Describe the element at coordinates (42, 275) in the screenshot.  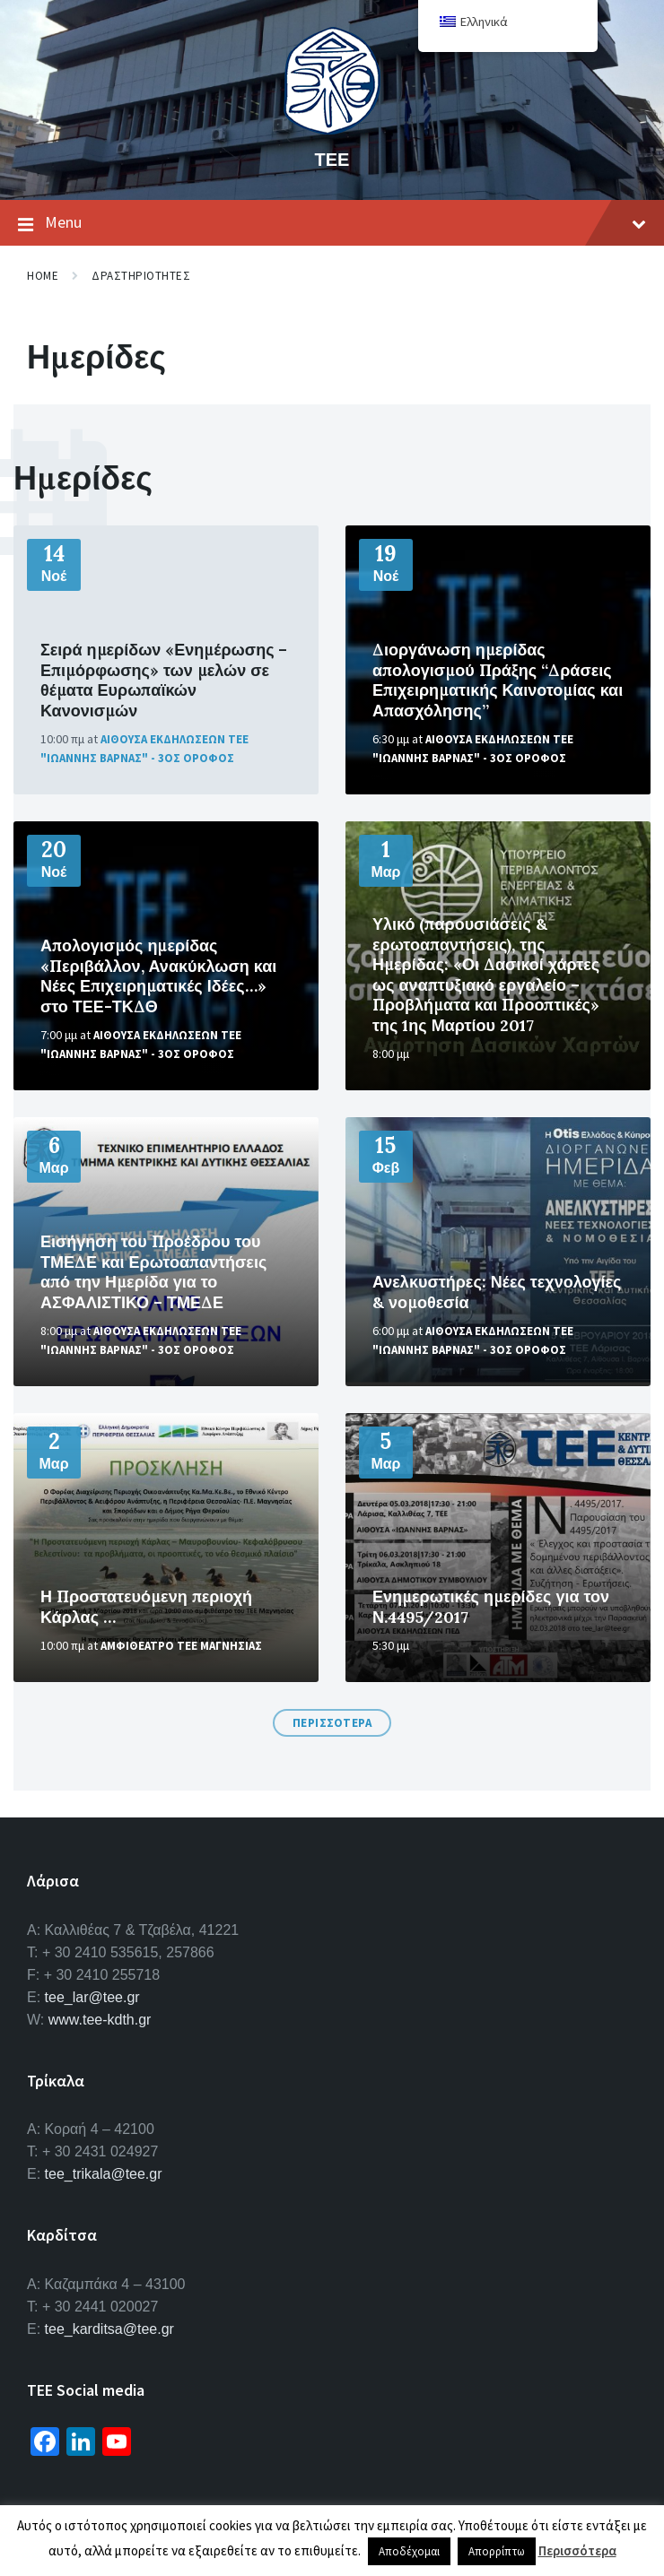
I see `Home` at that location.